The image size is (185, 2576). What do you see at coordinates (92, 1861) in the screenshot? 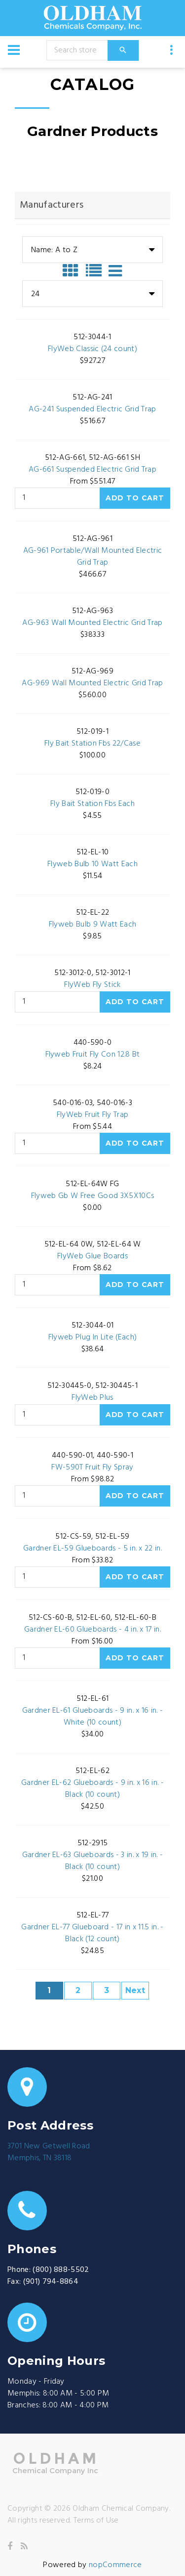
I see `Gardner EL-63 Glueboards - 3 in. x 19 in. - Black (10 count)` at bounding box center [92, 1861].